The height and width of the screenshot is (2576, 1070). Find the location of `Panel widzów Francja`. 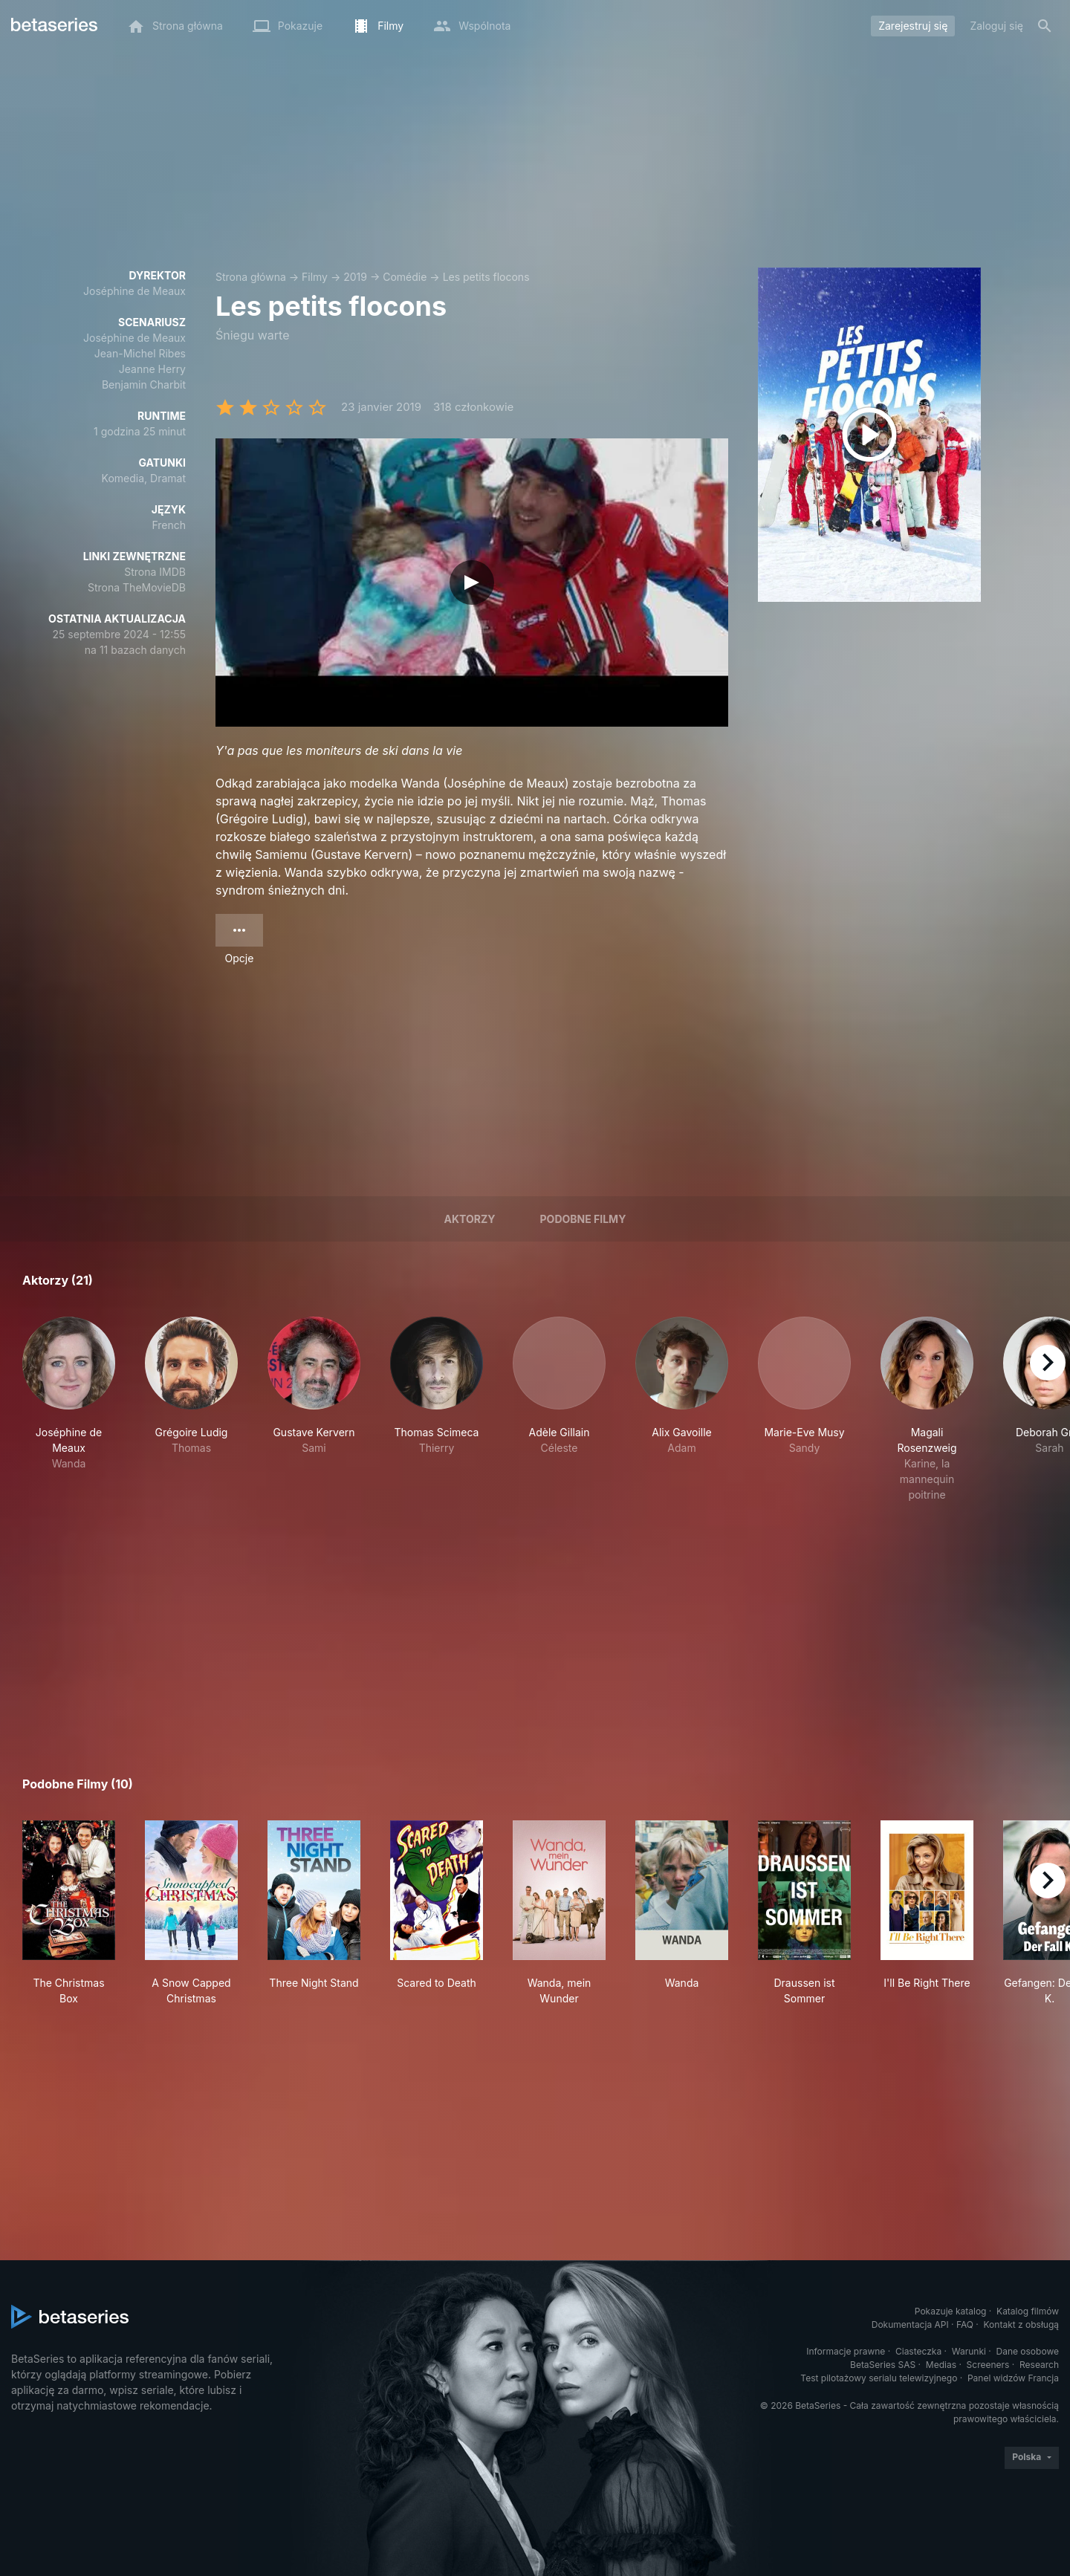

Panel widzów Francja is located at coordinates (1013, 2378).